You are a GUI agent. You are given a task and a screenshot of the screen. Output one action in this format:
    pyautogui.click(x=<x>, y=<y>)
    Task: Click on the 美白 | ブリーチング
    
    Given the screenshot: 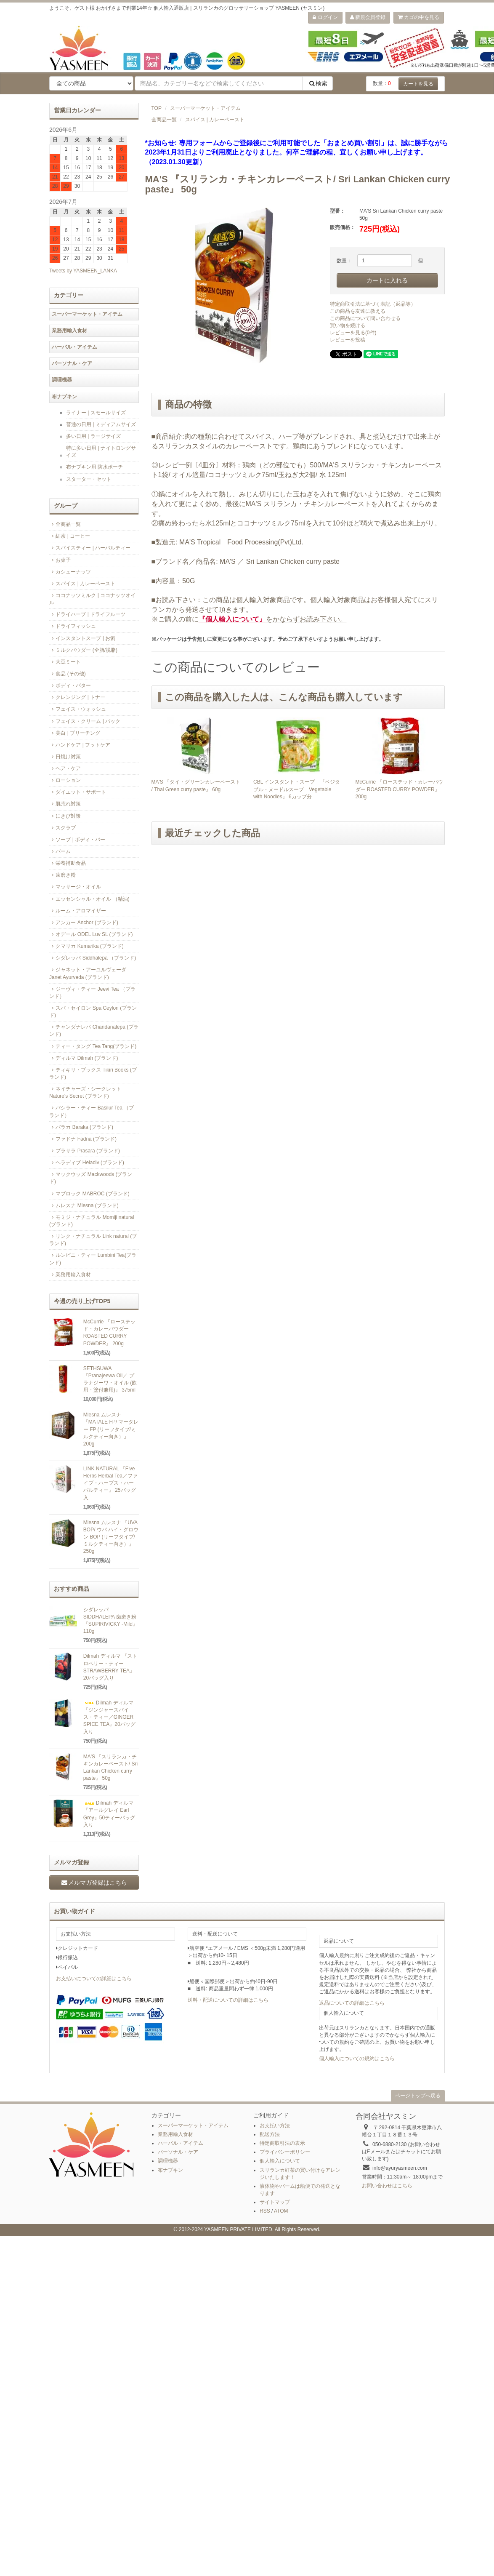 What is the action you would take?
    pyautogui.click(x=74, y=733)
    